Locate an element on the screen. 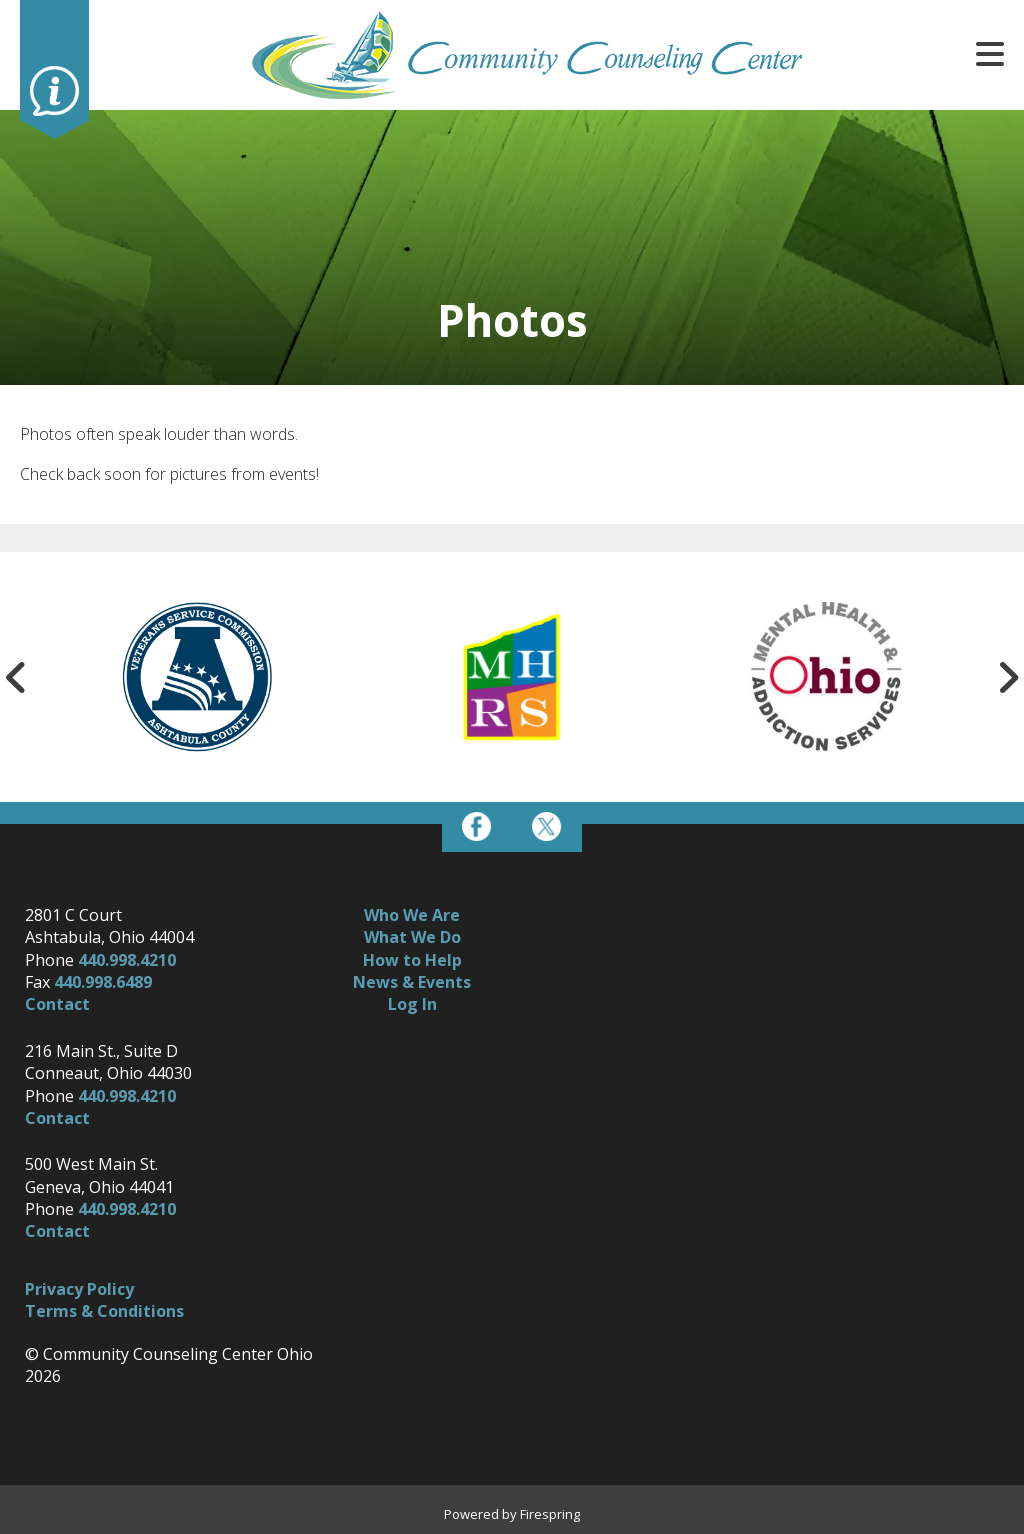 This screenshot has height=1534, width=1024. How to Help is located at coordinates (412, 960).